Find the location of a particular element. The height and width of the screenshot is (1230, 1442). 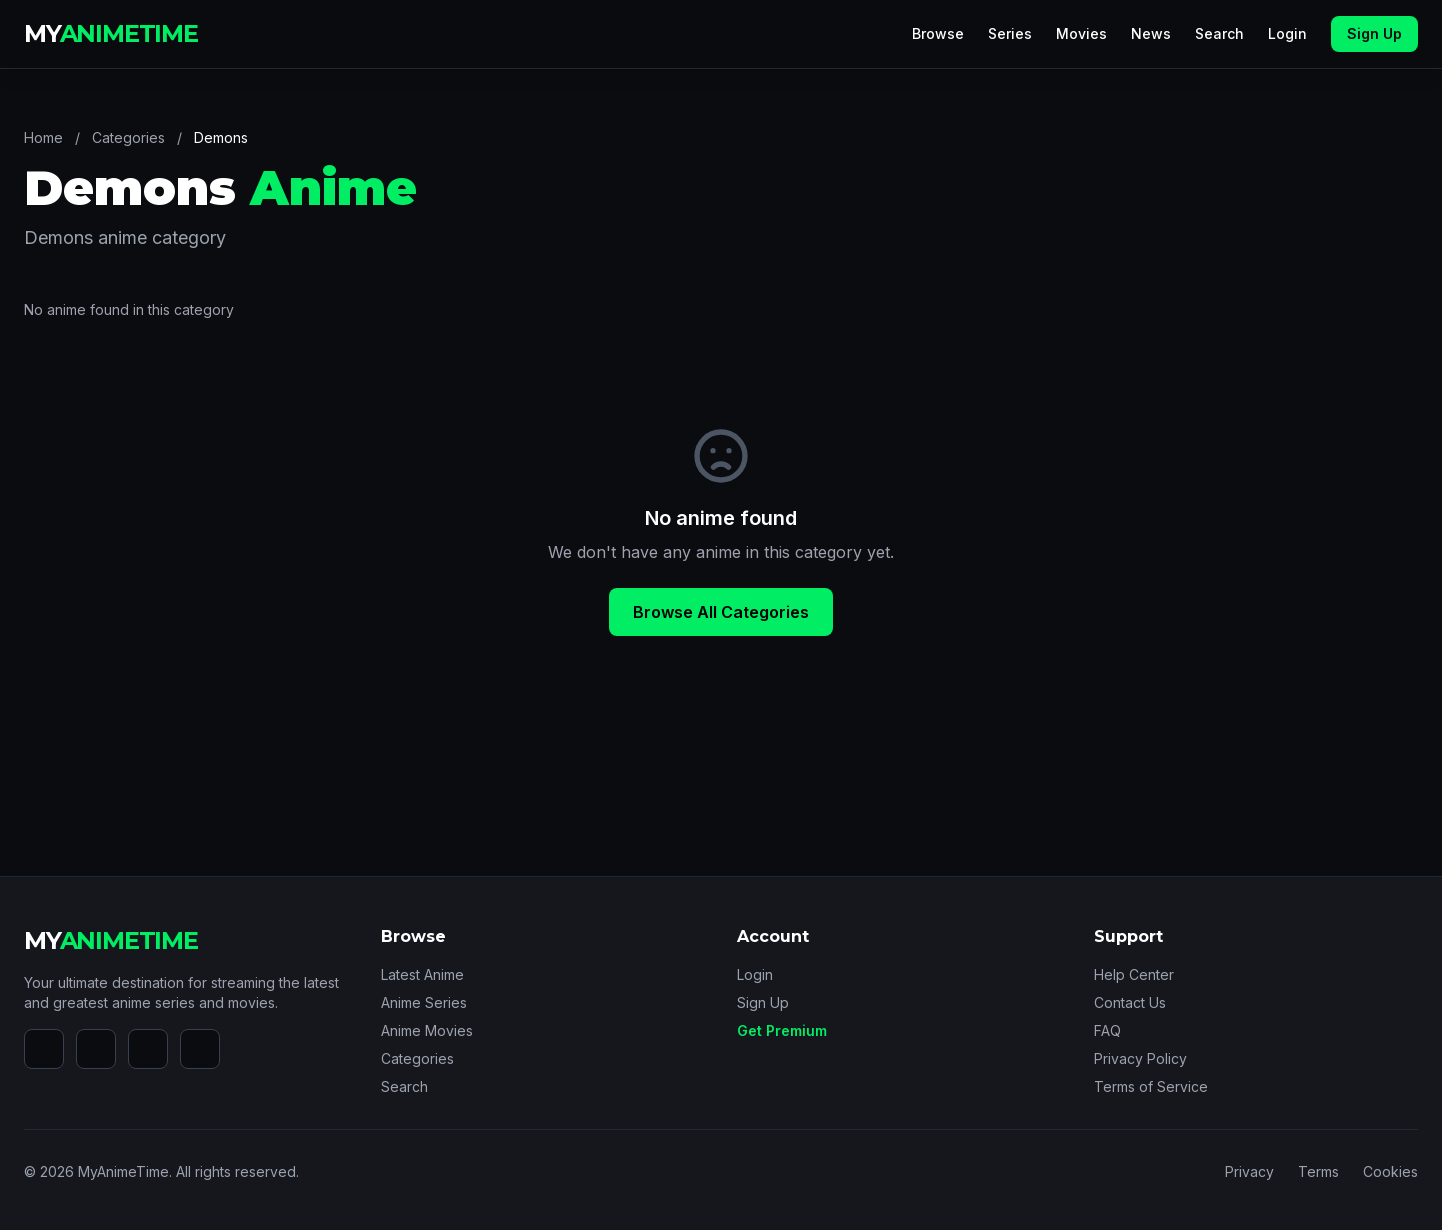

Series is located at coordinates (1010, 33).